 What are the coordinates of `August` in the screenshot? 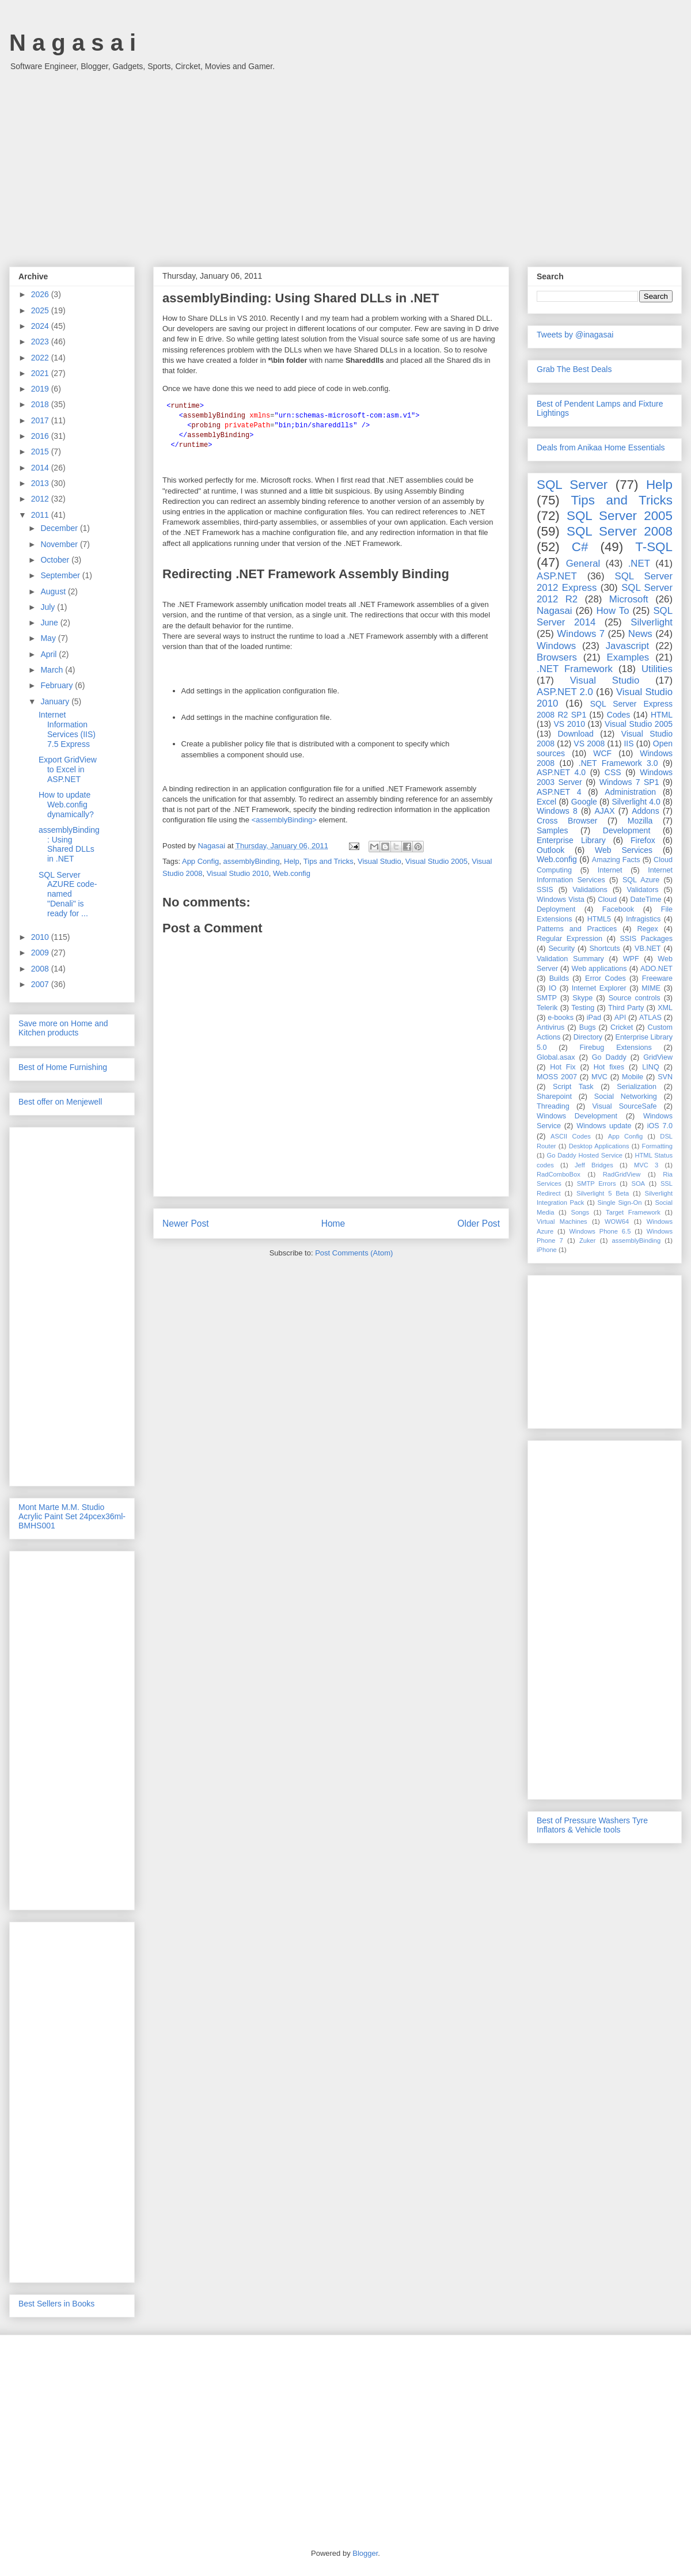 It's located at (53, 591).